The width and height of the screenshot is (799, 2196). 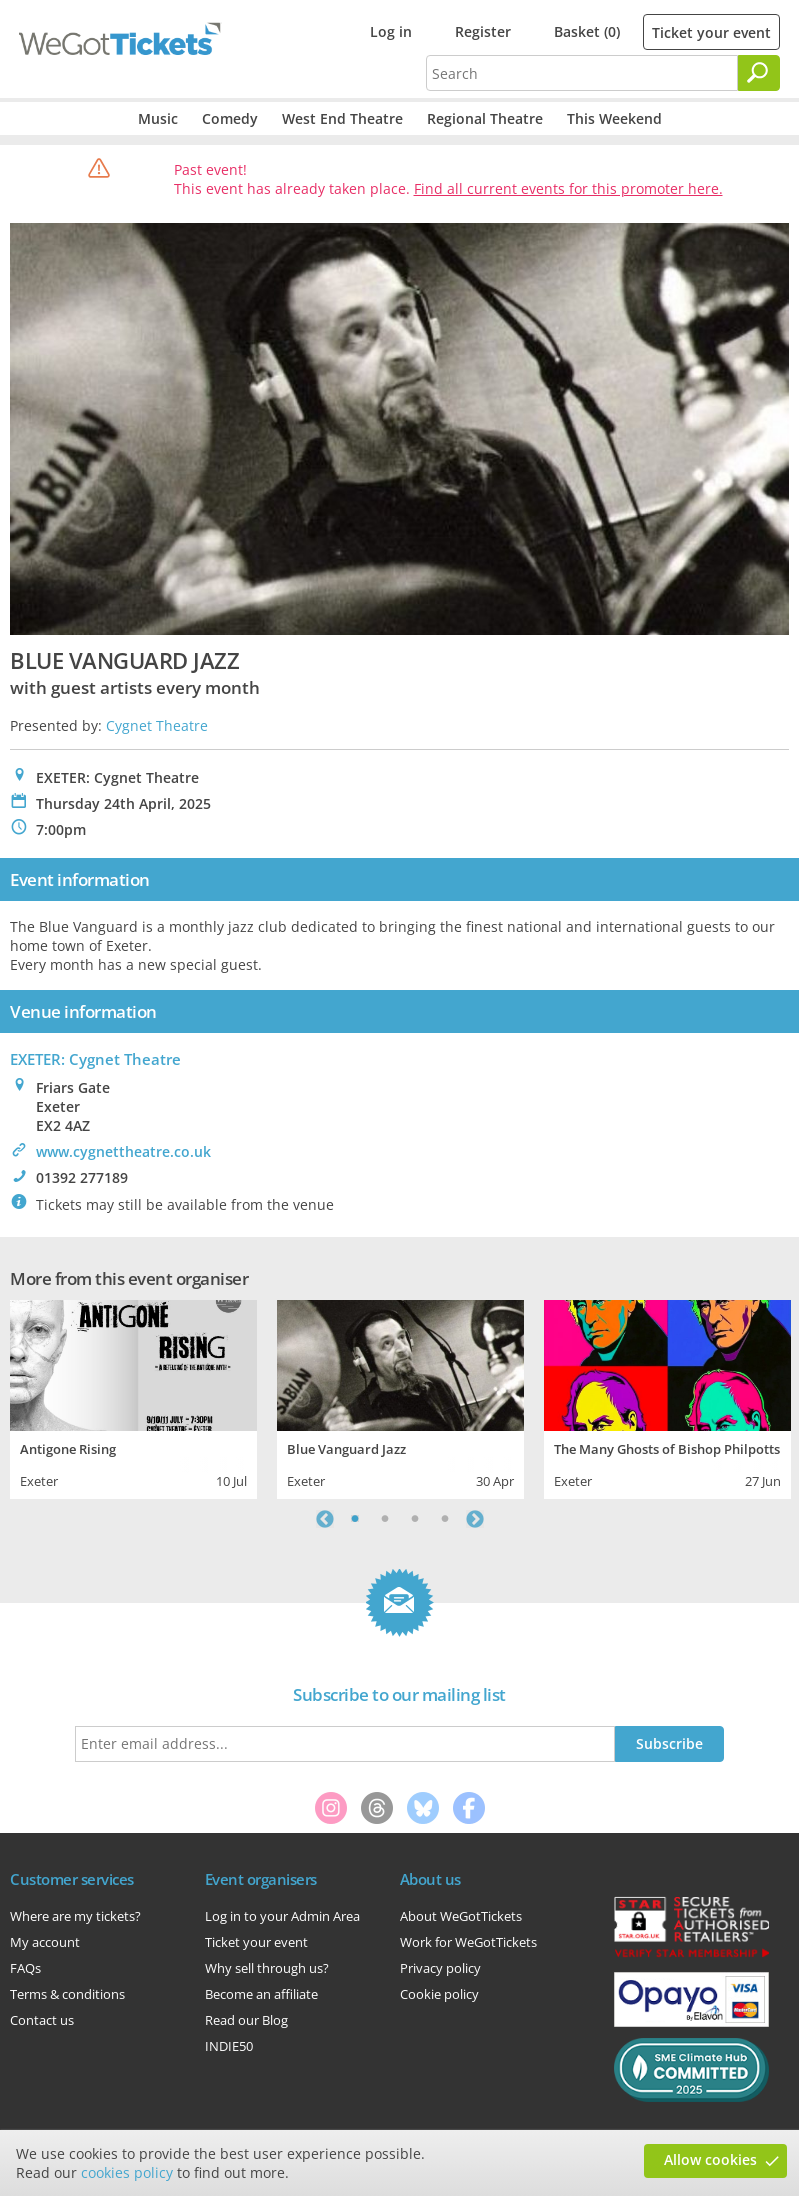 I want to click on cookies policy, so click(x=127, y=2172).